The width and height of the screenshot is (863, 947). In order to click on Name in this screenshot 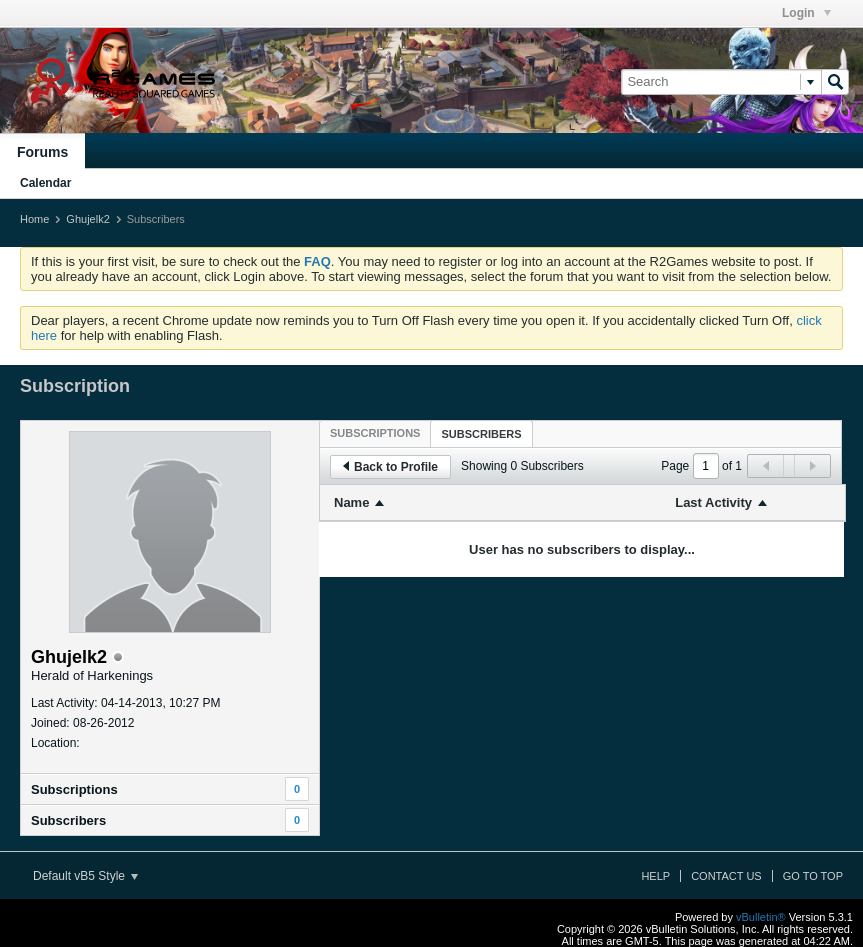, I will do `click(351, 502)`.